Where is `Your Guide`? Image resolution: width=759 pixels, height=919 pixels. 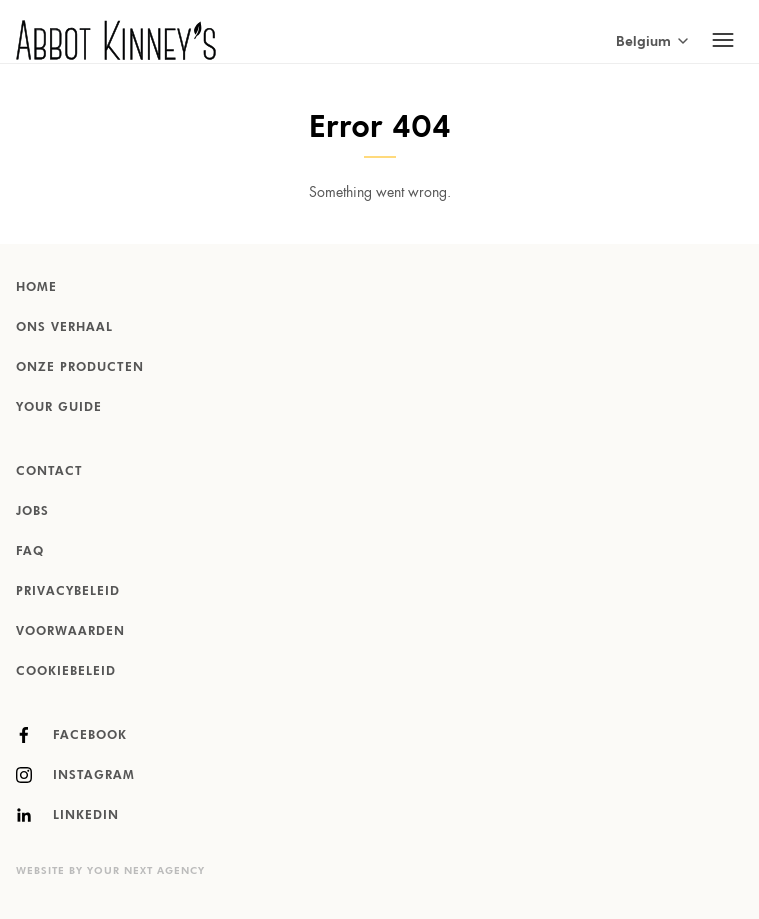 Your Guide is located at coordinates (59, 408).